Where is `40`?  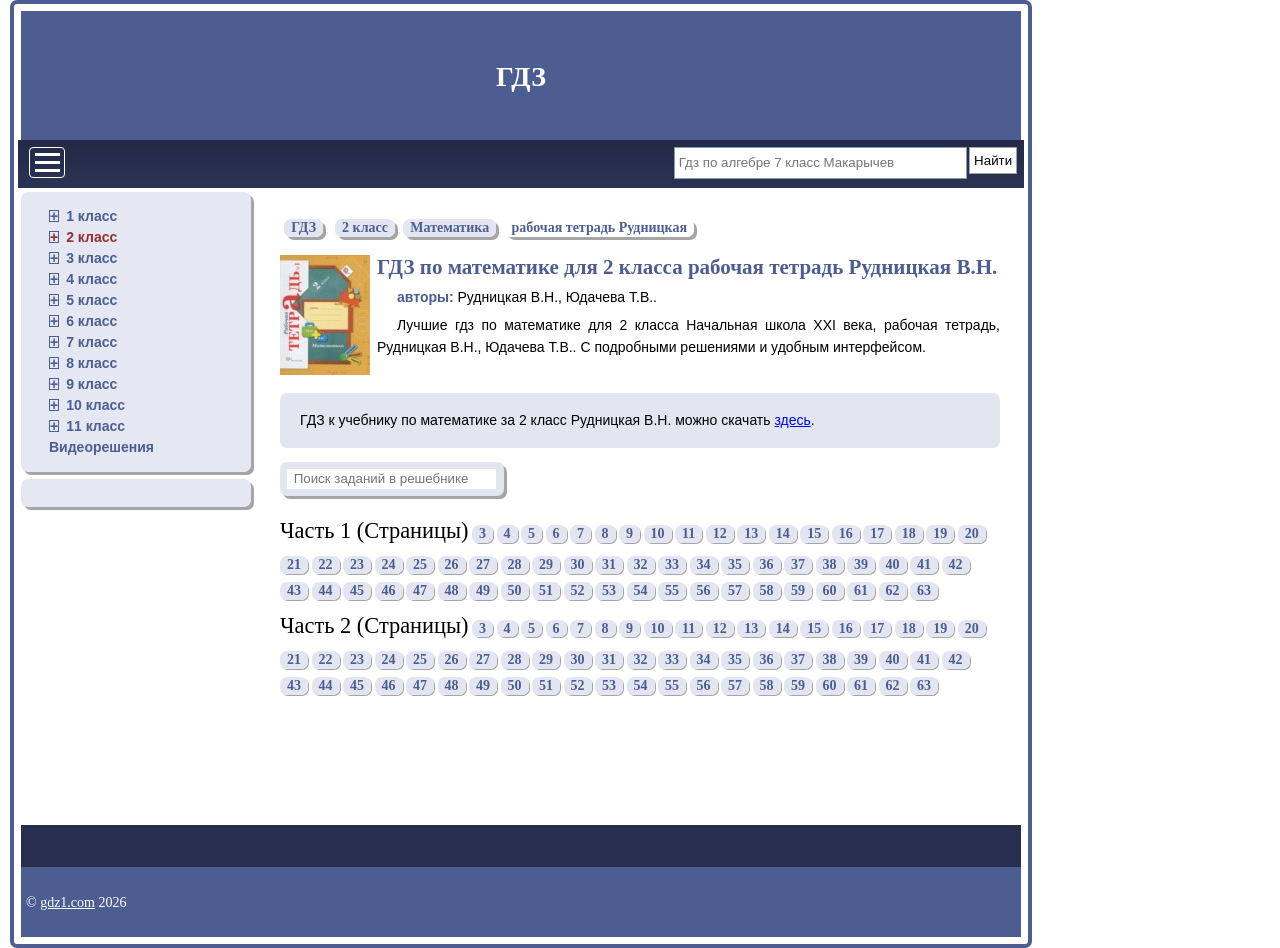
40 is located at coordinates (893, 565).